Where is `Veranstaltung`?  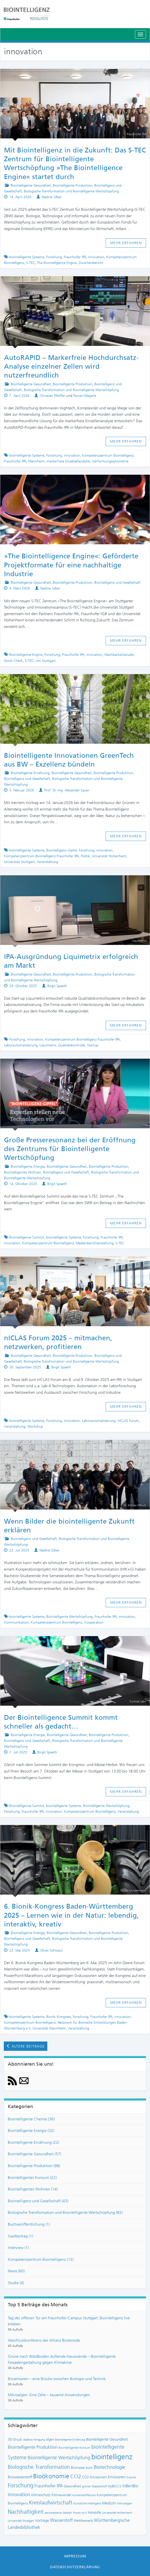 Veranstaltung is located at coordinates (47, 862).